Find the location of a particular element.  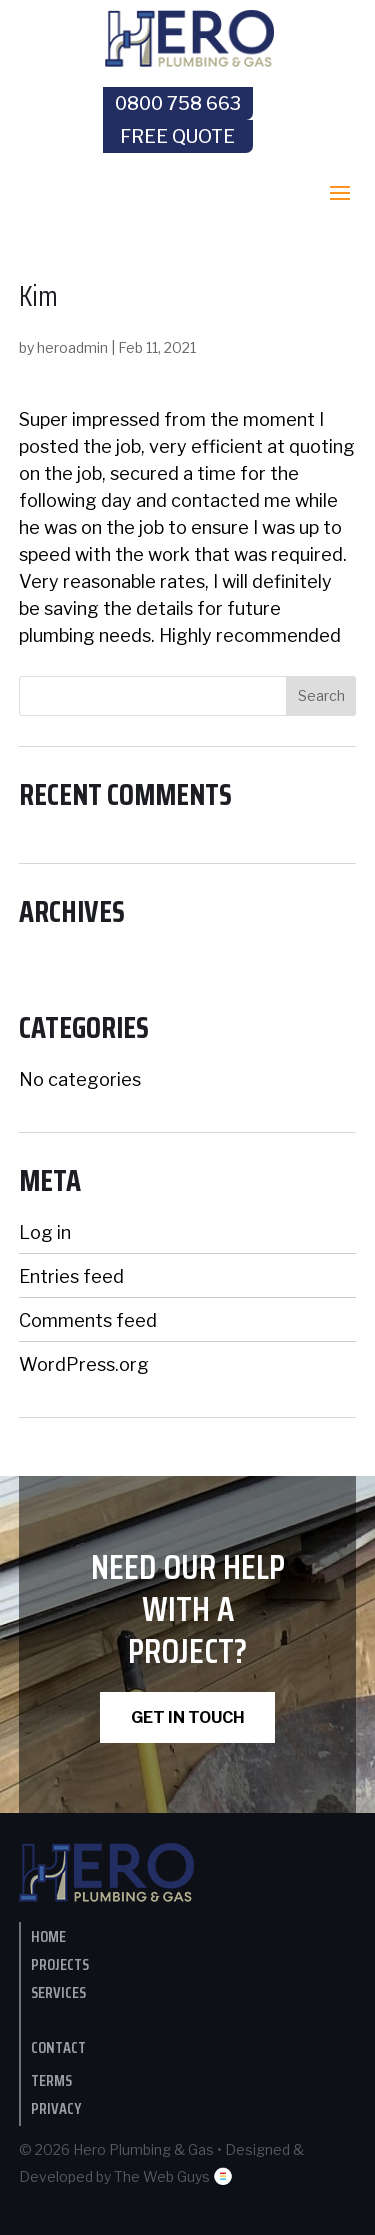

Home is located at coordinates (48, 1936).